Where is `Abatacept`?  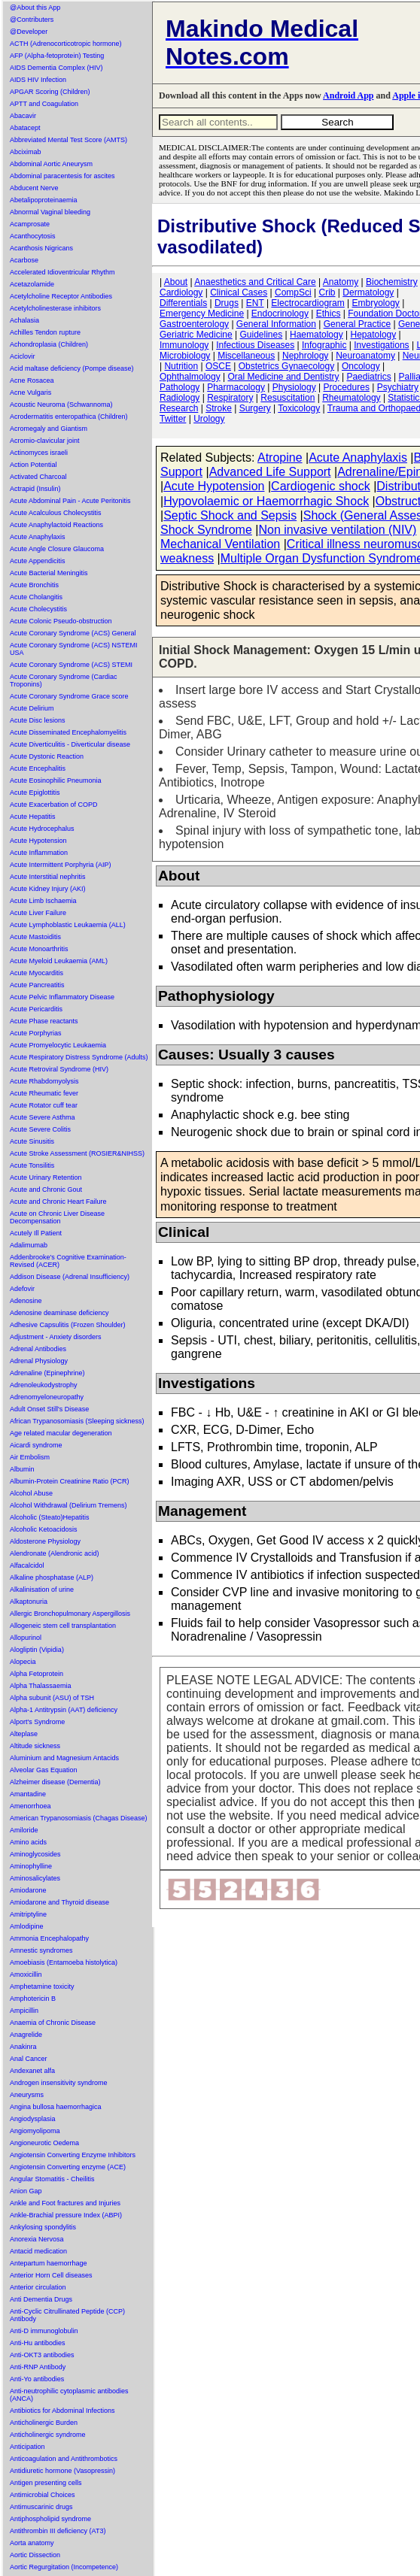
Abatacept is located at coordinates (25, 128).